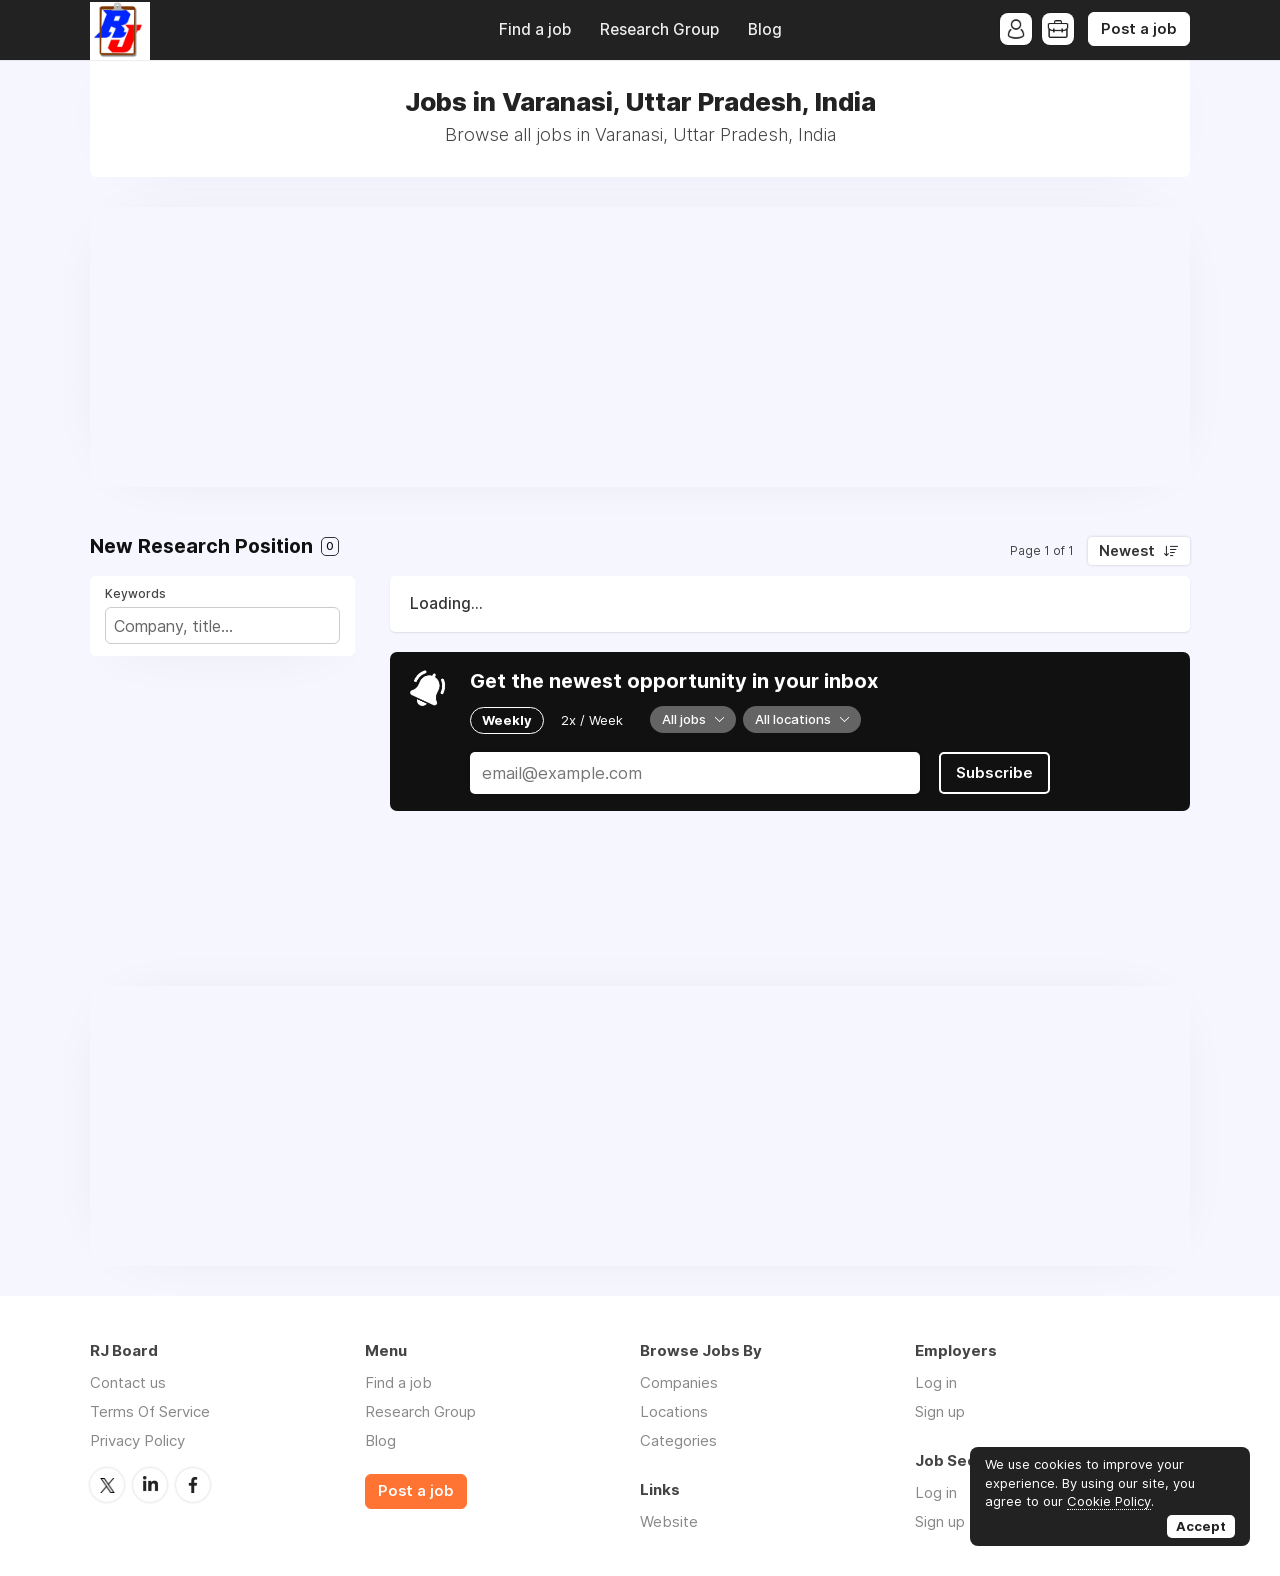  I want to click on Website, so click(669, 1521).